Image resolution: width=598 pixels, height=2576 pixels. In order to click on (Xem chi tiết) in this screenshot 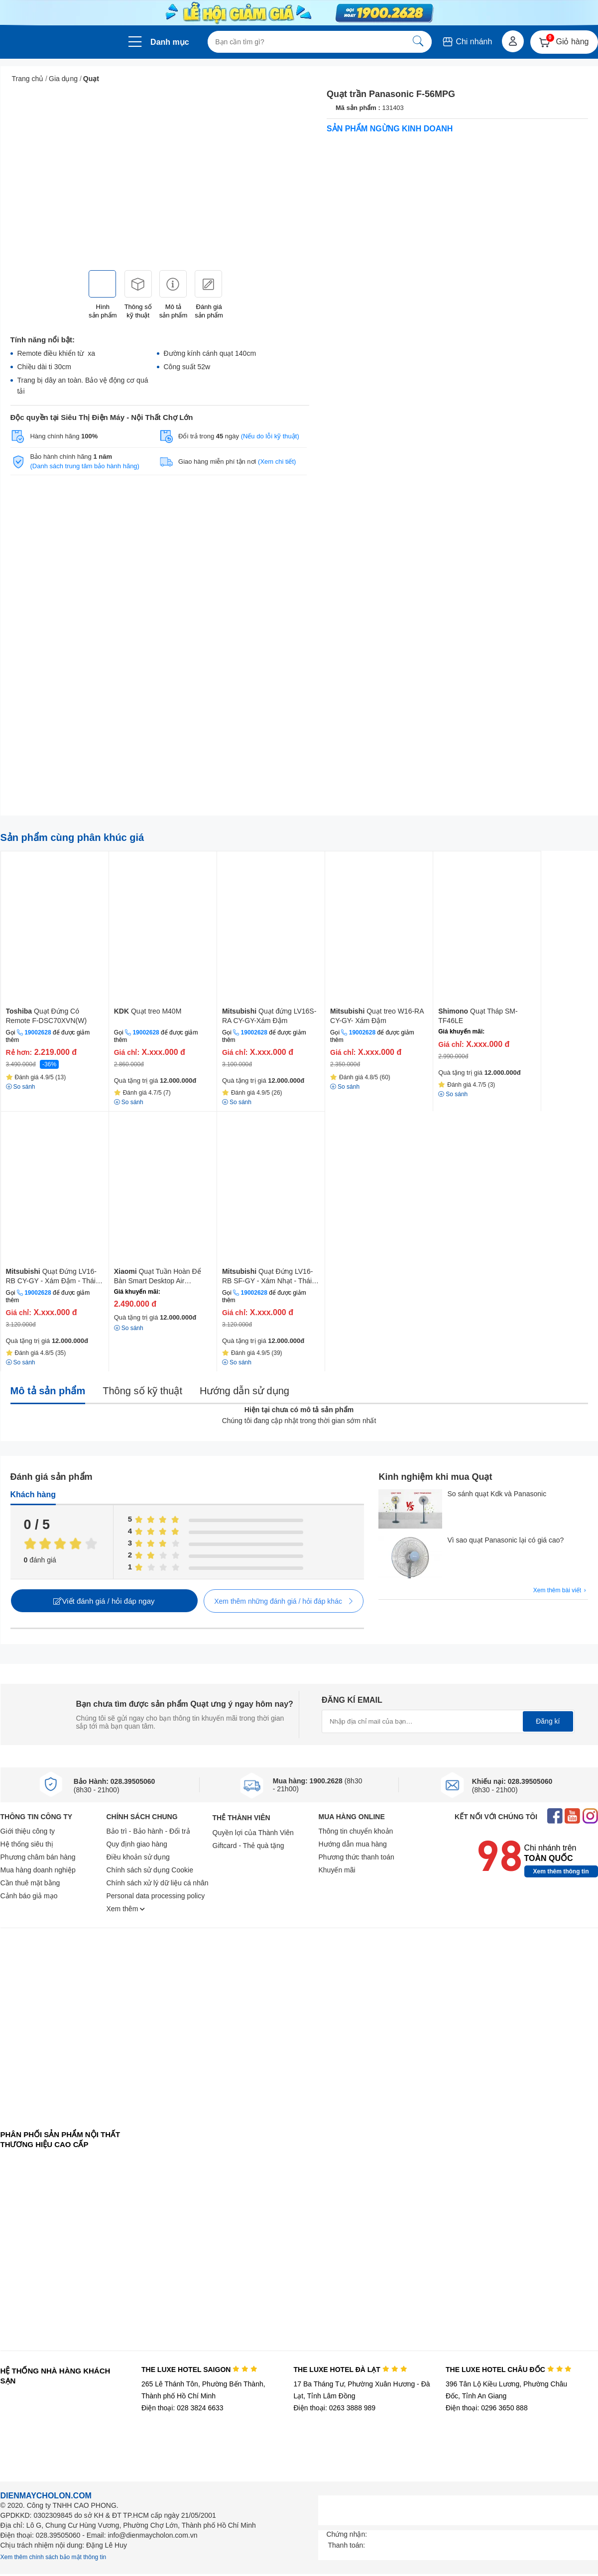, I will do `click(277, 461)`.